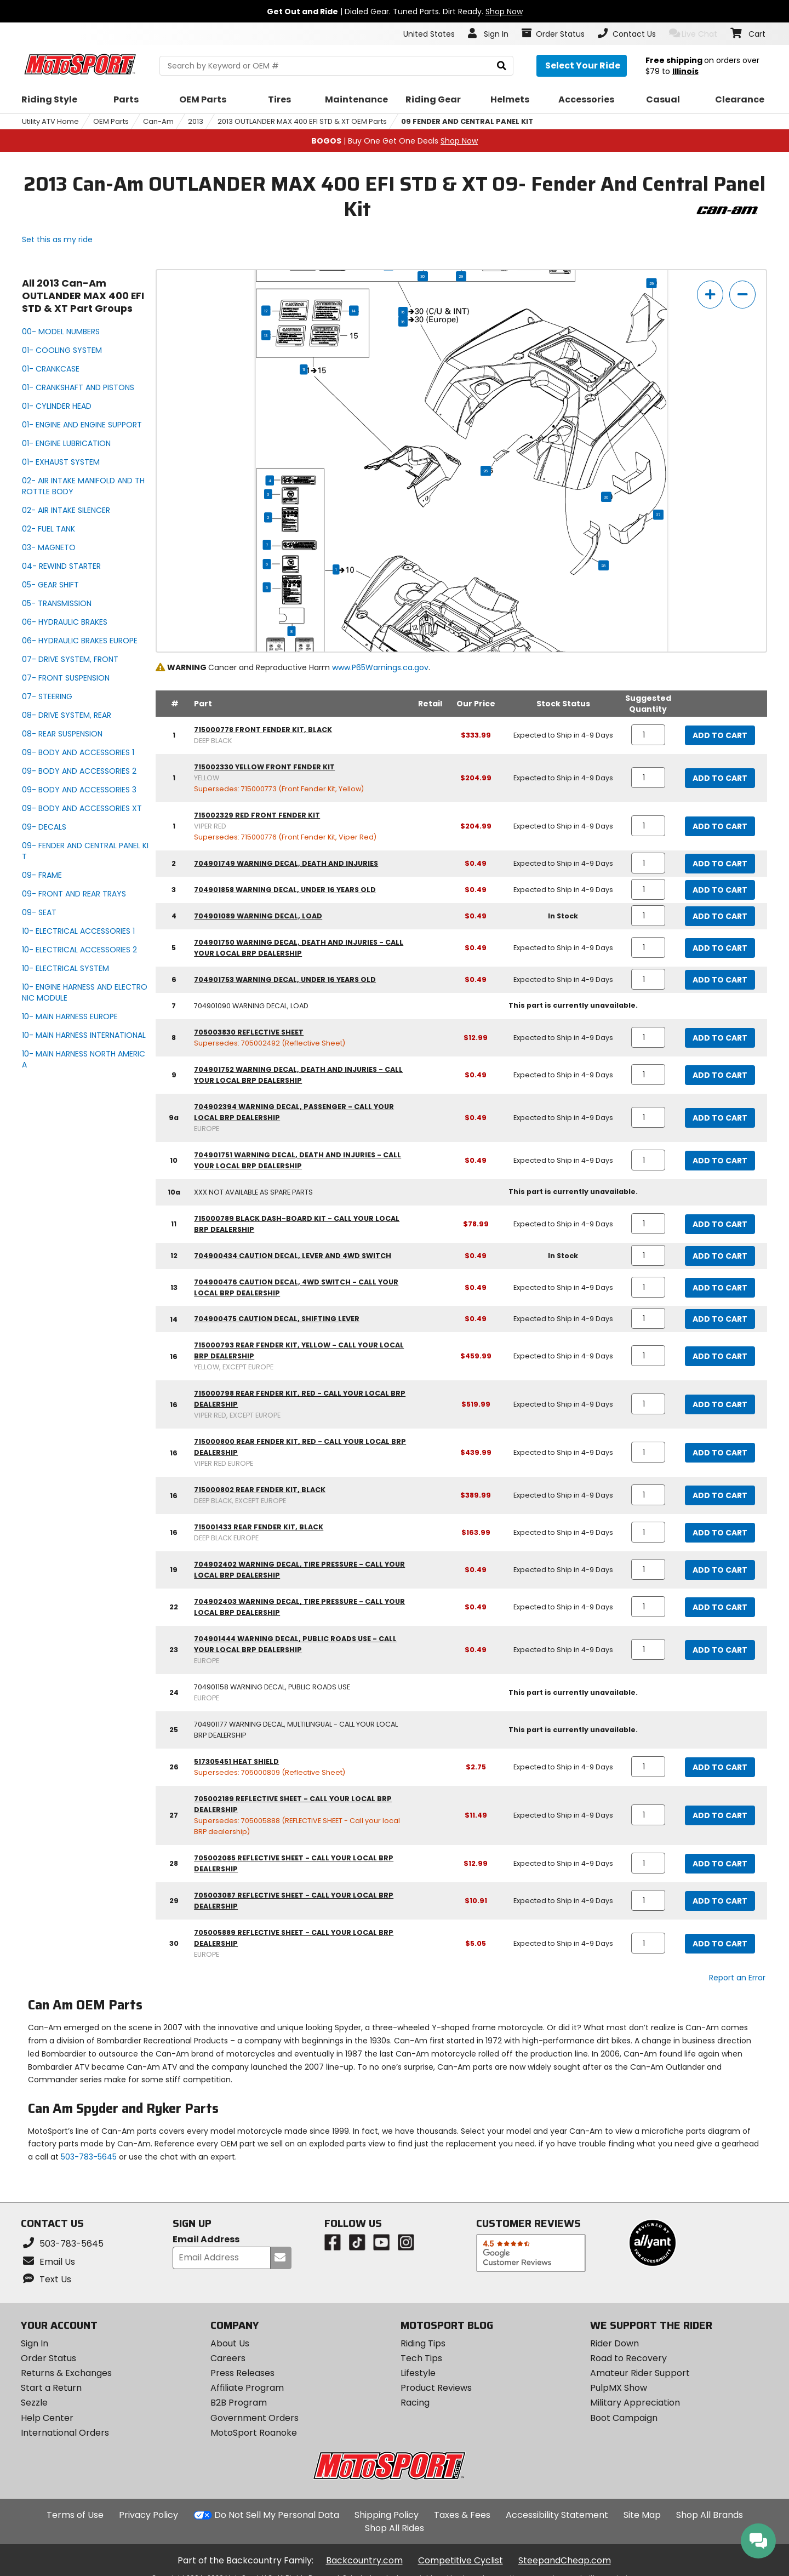 Image resolution: width=789 pixels, height=2576 pixels. Describe the element at coordinates (258, 916) in the screenshot. I see `704901089 warning decal, load [warning decal, load, part number 704901089, manufacturer recommends a quantity of 1]` at that location.